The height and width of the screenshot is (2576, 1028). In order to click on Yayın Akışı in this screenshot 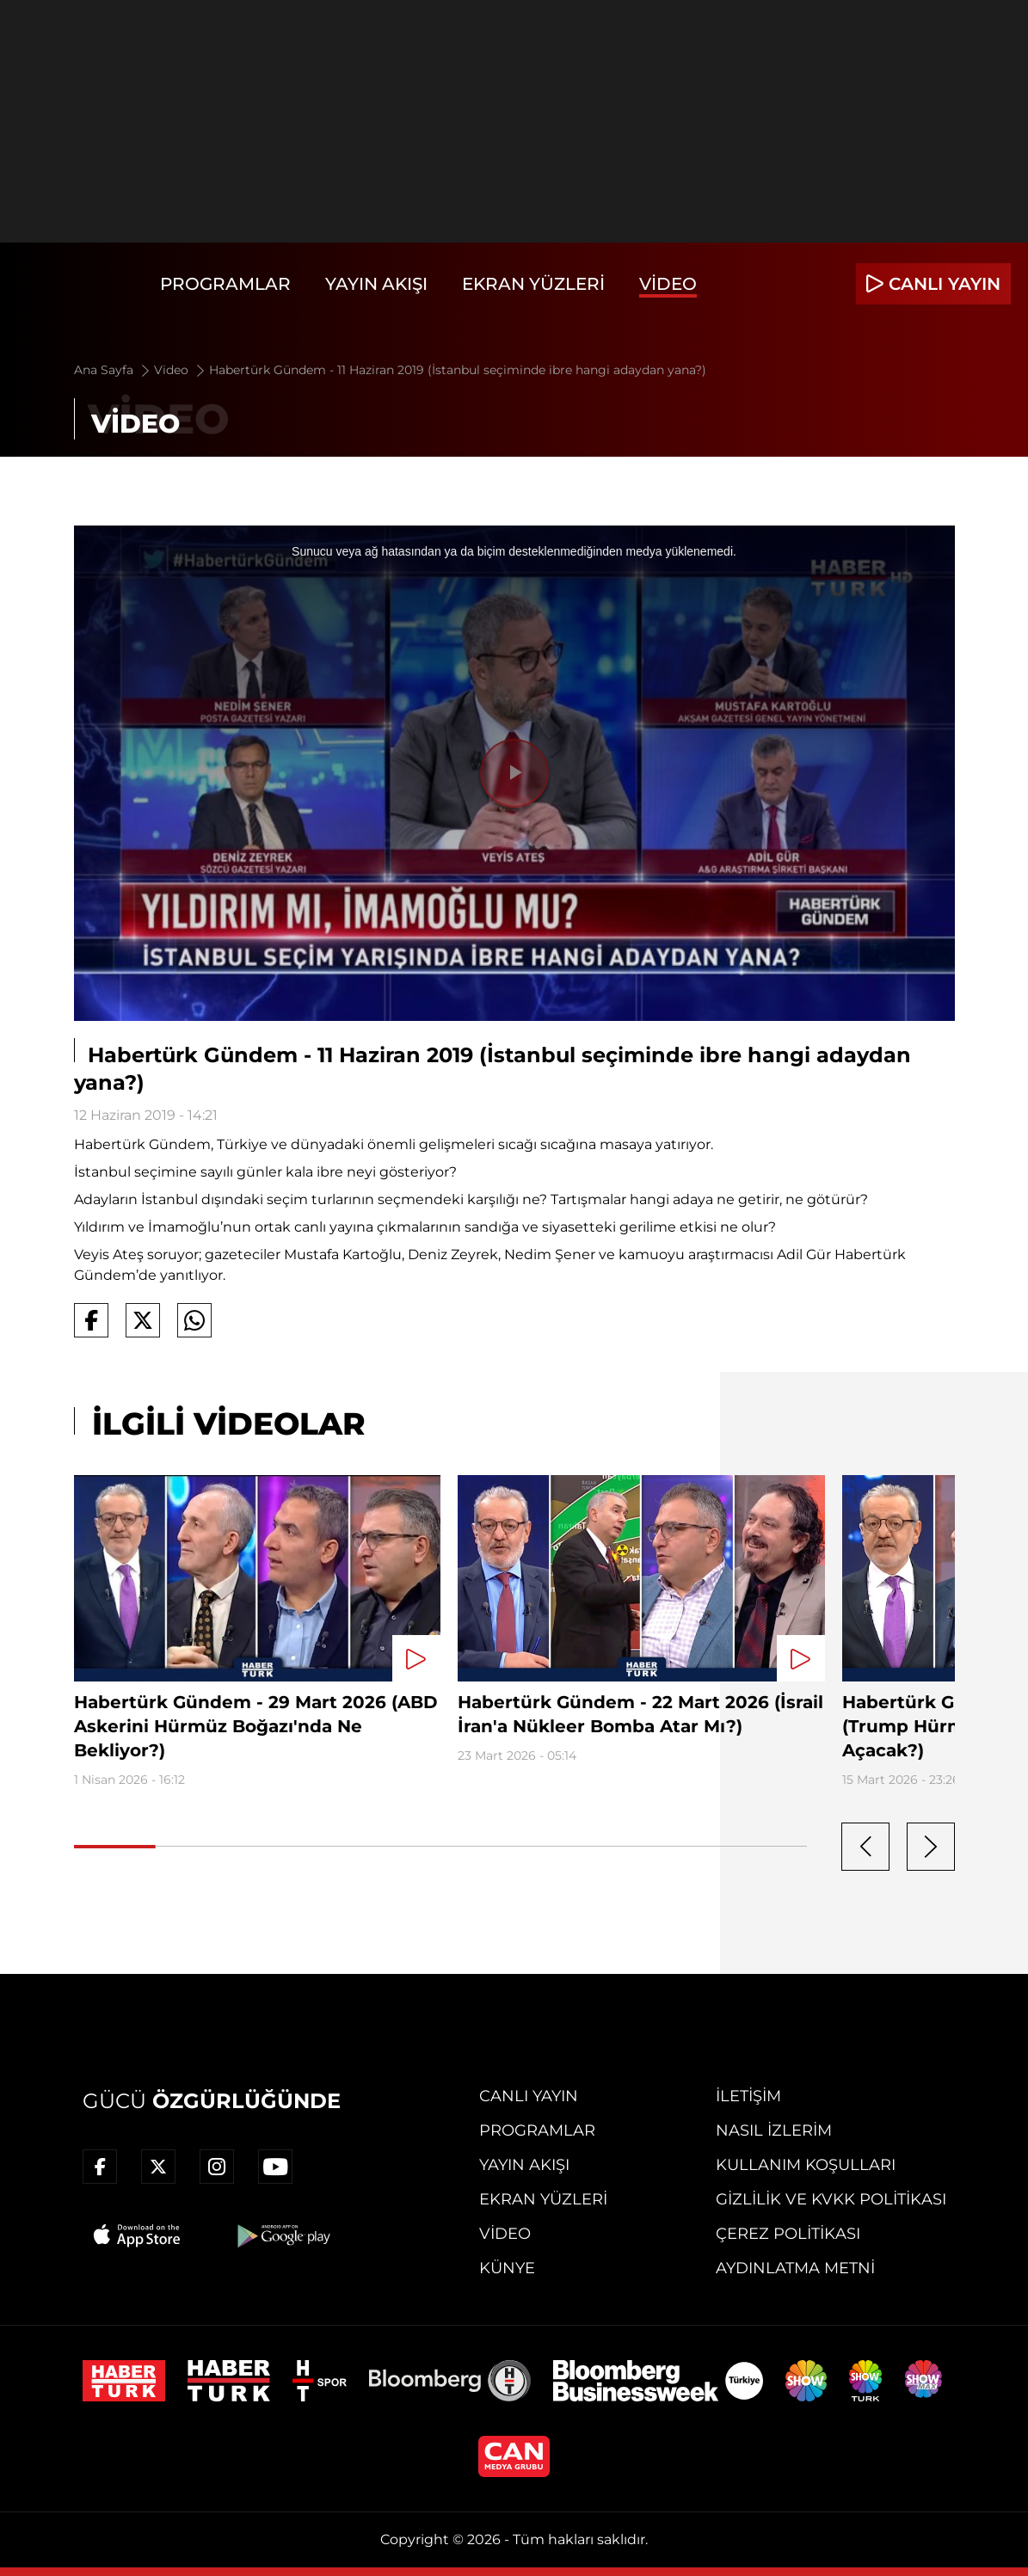, I will do `click(376, 284)`.